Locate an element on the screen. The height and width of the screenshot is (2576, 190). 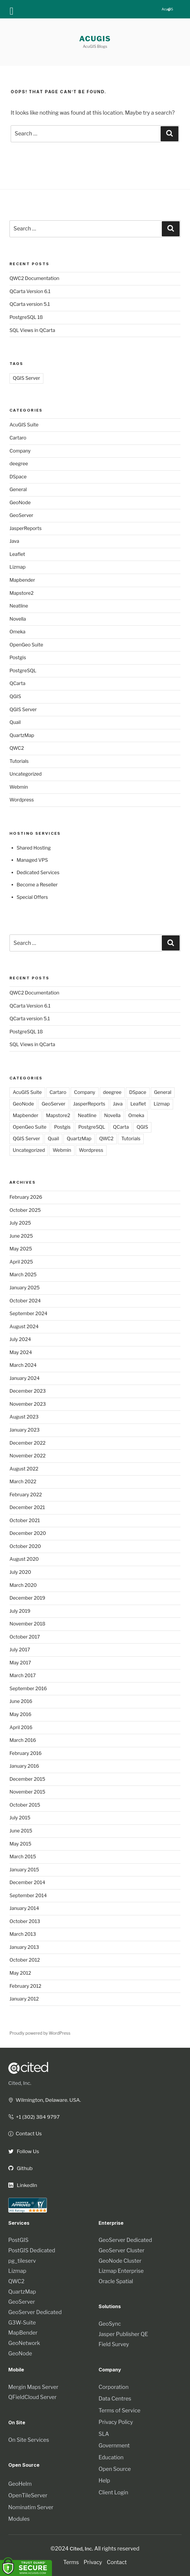
GeoNode is located at coordinates (20, 502).